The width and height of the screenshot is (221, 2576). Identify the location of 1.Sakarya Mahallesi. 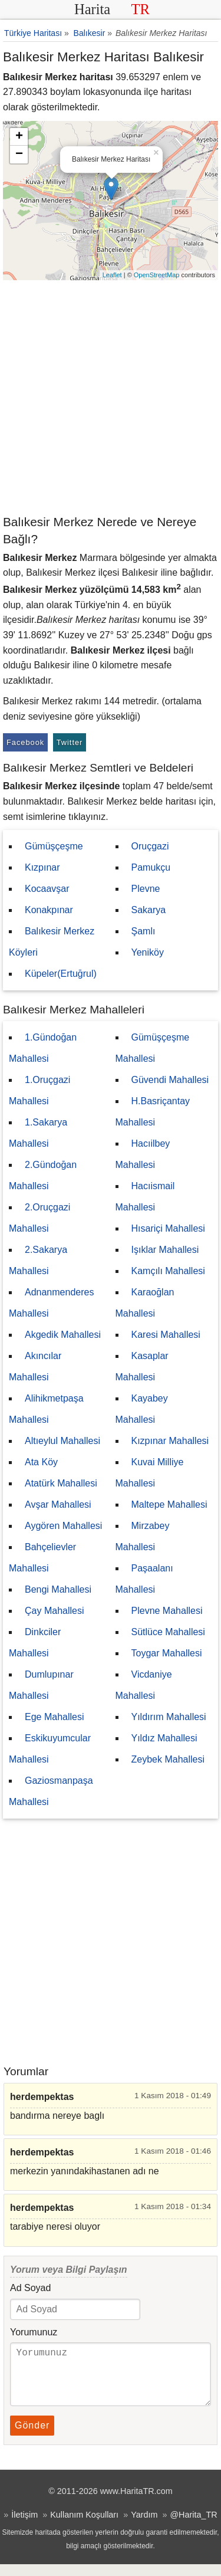
(38, 1132).